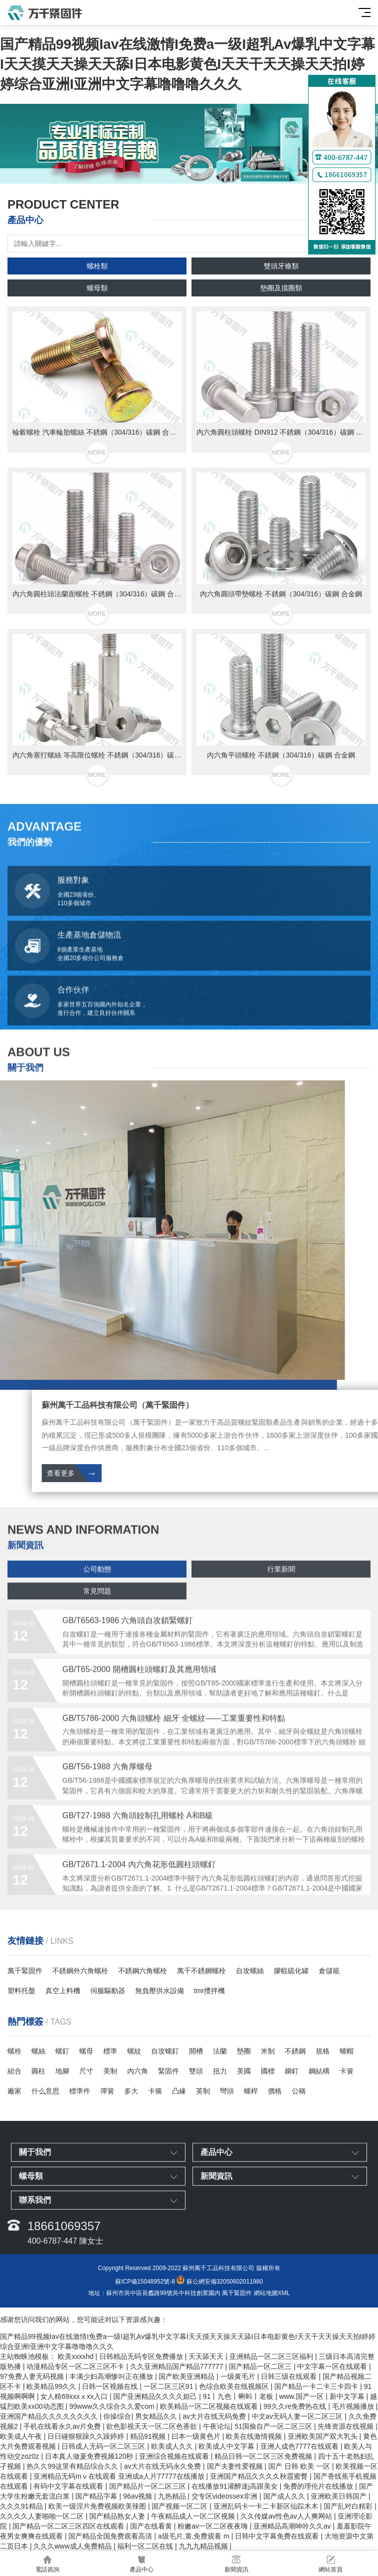 Image resolution: width=378 pixels, height=2576 pixels. I want to click on 日本真人做爰免费视频120秒, so click(90, 2456).